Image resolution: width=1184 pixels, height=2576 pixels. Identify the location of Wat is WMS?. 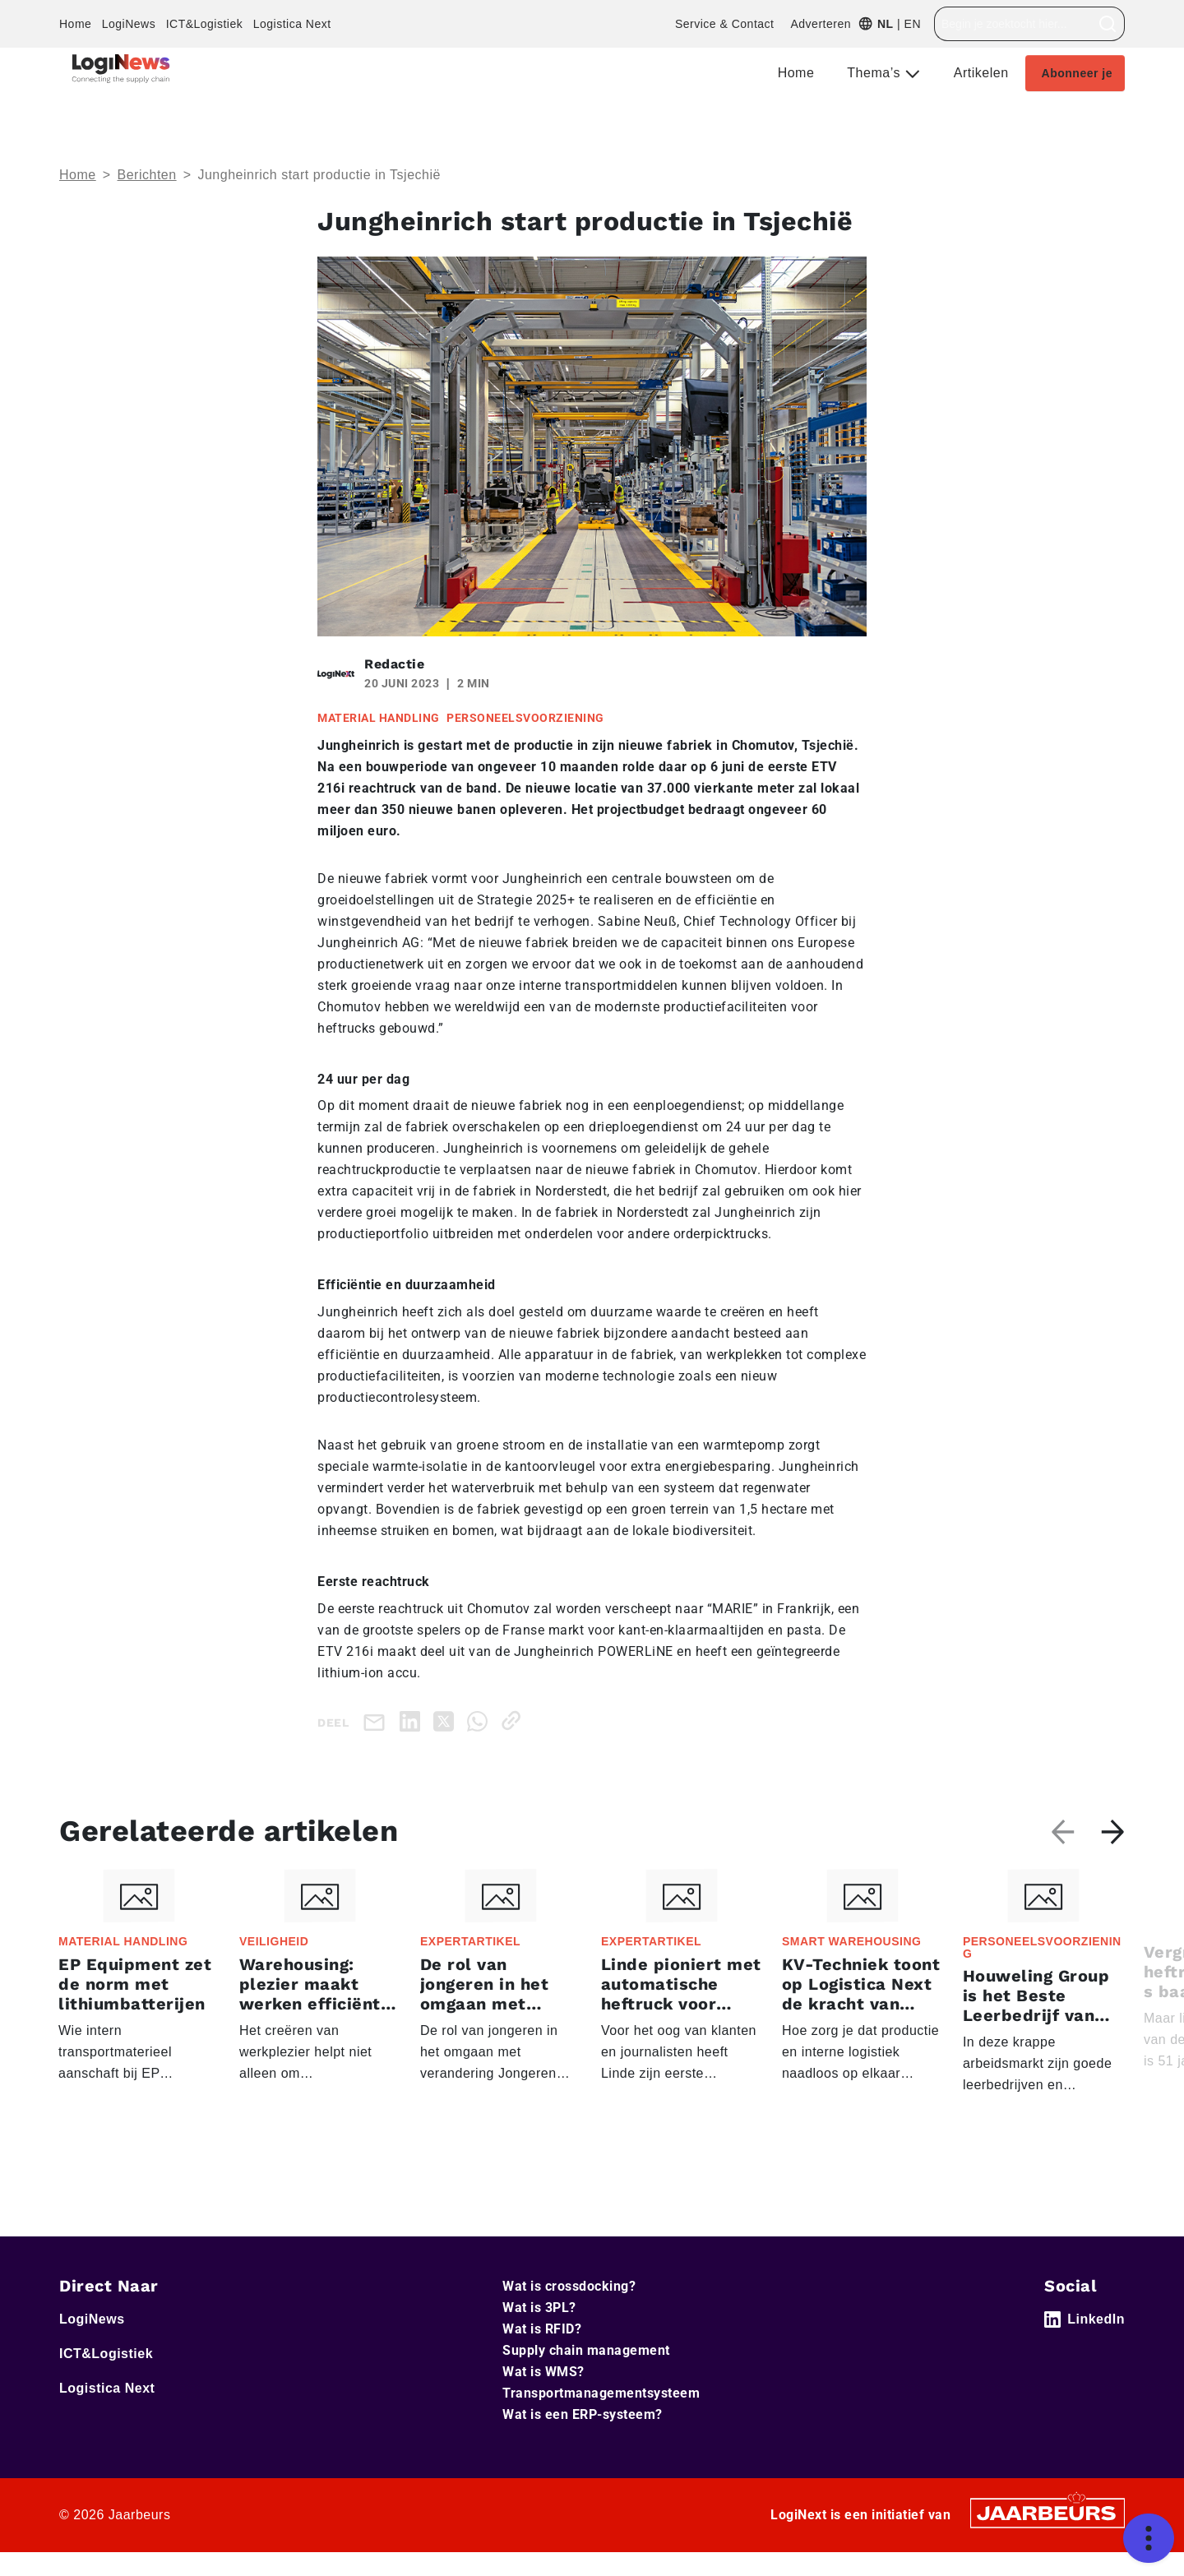
(543, 2371).